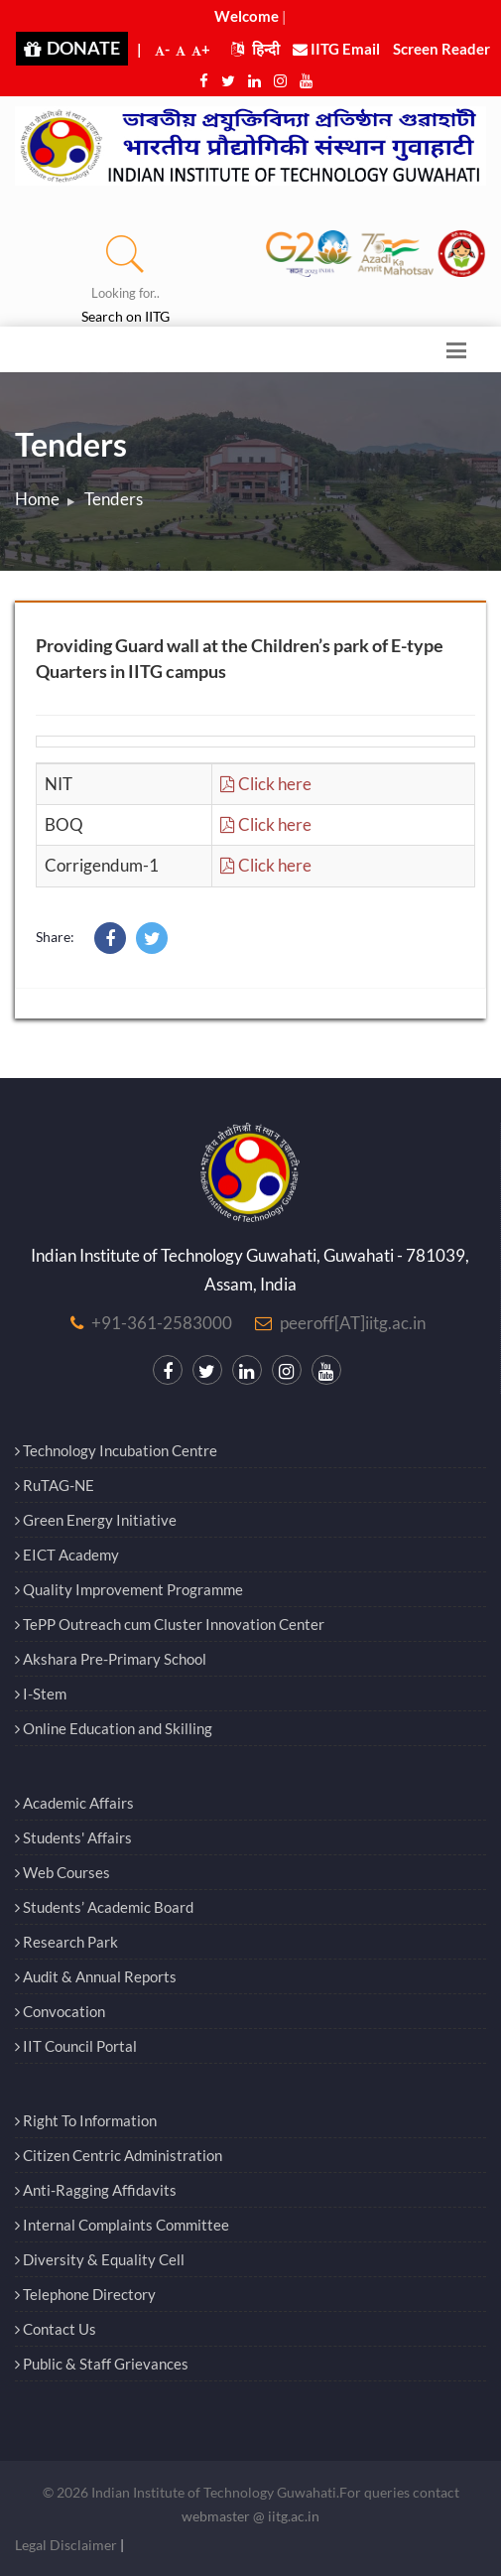 The image size is (501, 2576). I want to click on webmaster @ iitg.ac.in, so click(250, 2516).